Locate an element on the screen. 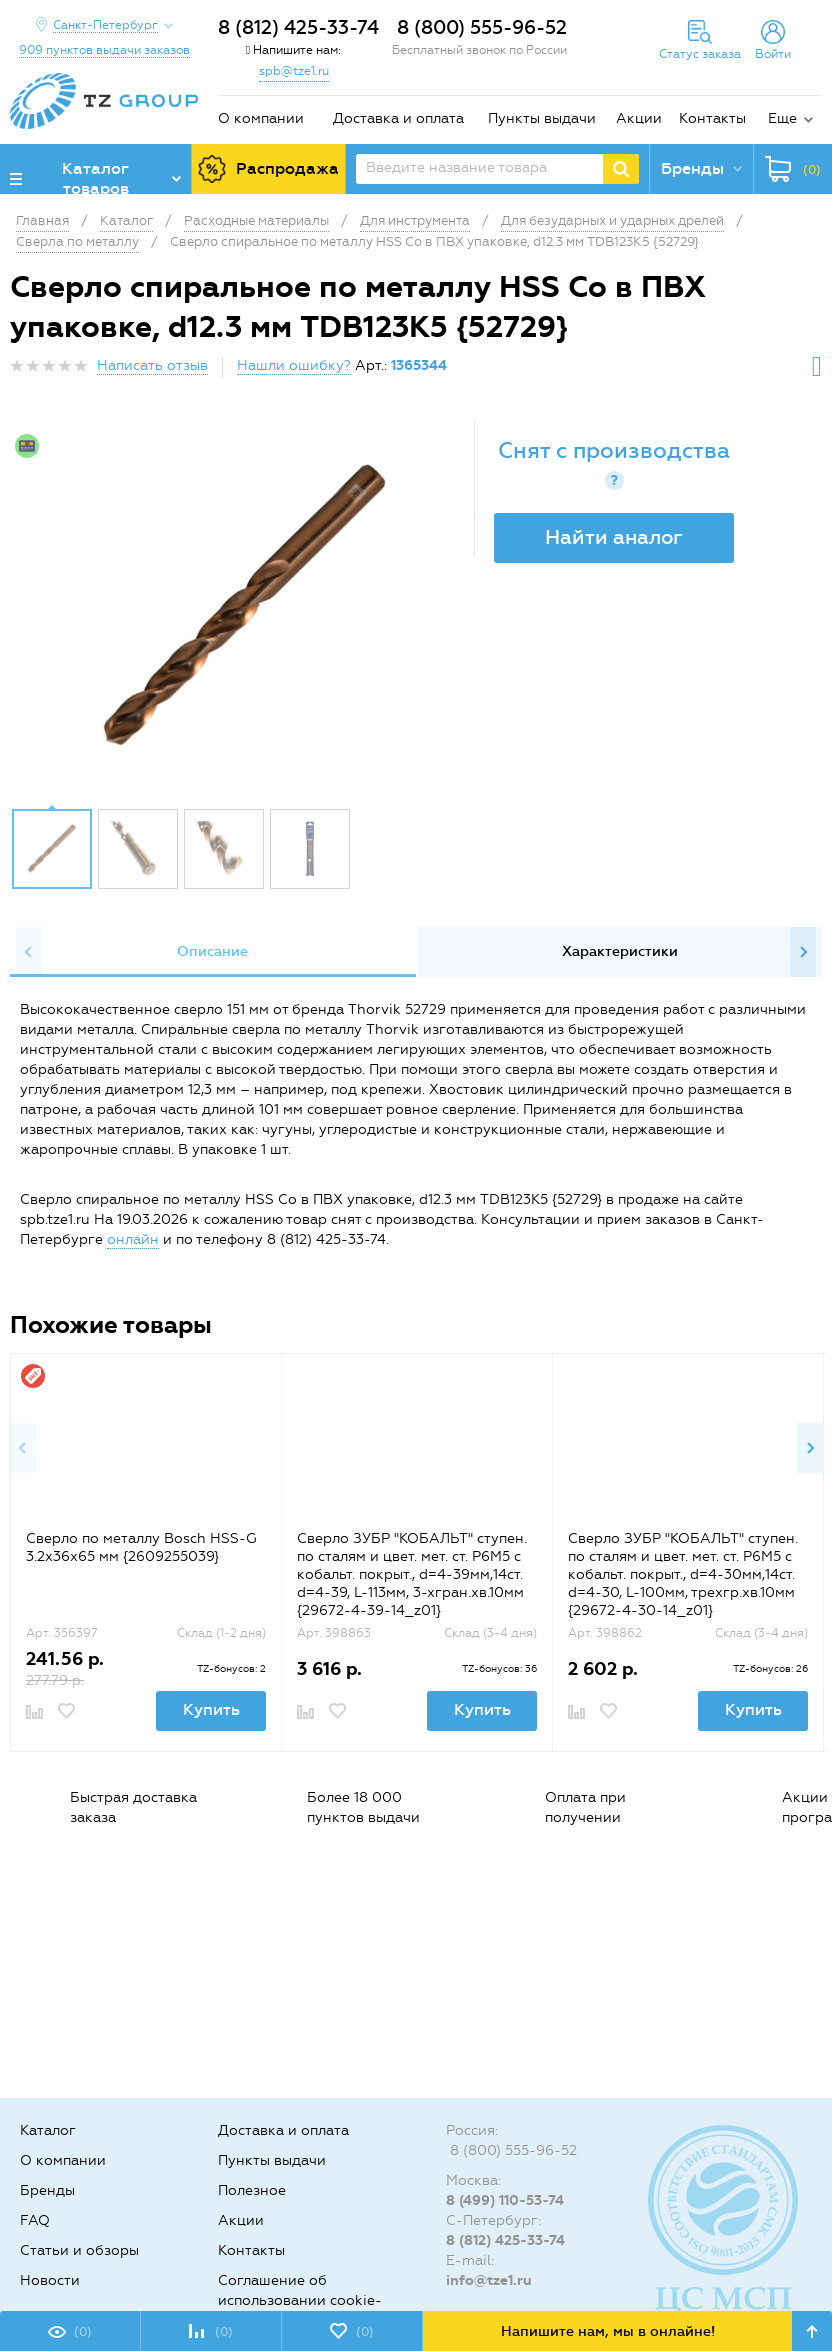 The width and height of the screenshot is (832, 2351). Контакты is located at coordinates (712, 118).